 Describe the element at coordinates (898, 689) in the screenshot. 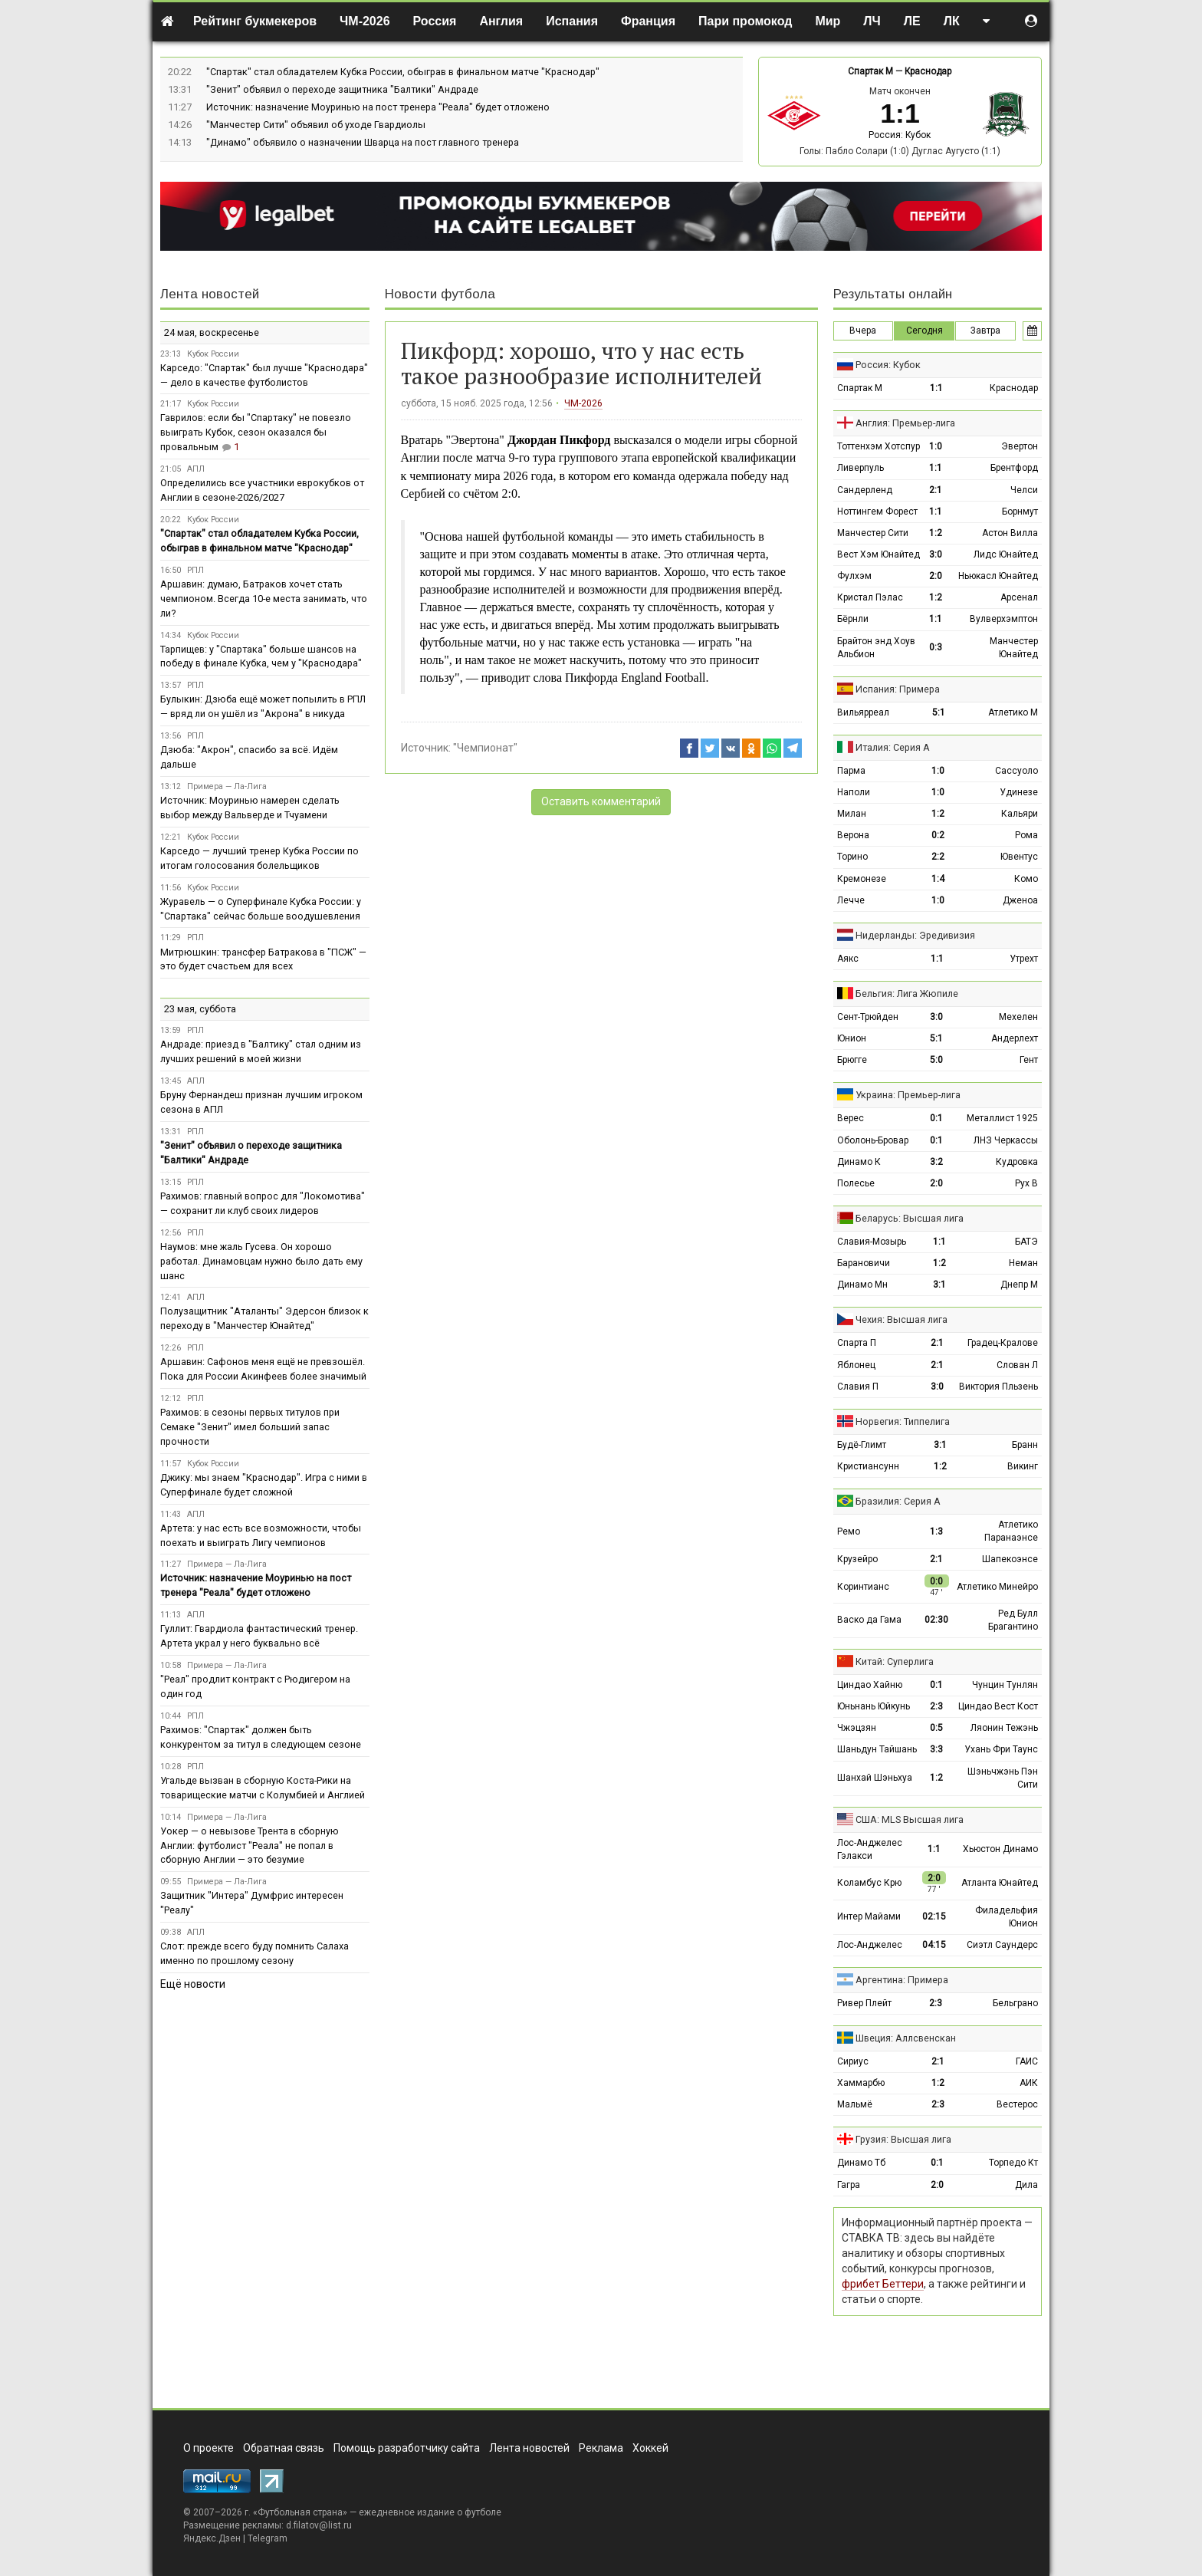

I see `Испания: Примера` at that location.